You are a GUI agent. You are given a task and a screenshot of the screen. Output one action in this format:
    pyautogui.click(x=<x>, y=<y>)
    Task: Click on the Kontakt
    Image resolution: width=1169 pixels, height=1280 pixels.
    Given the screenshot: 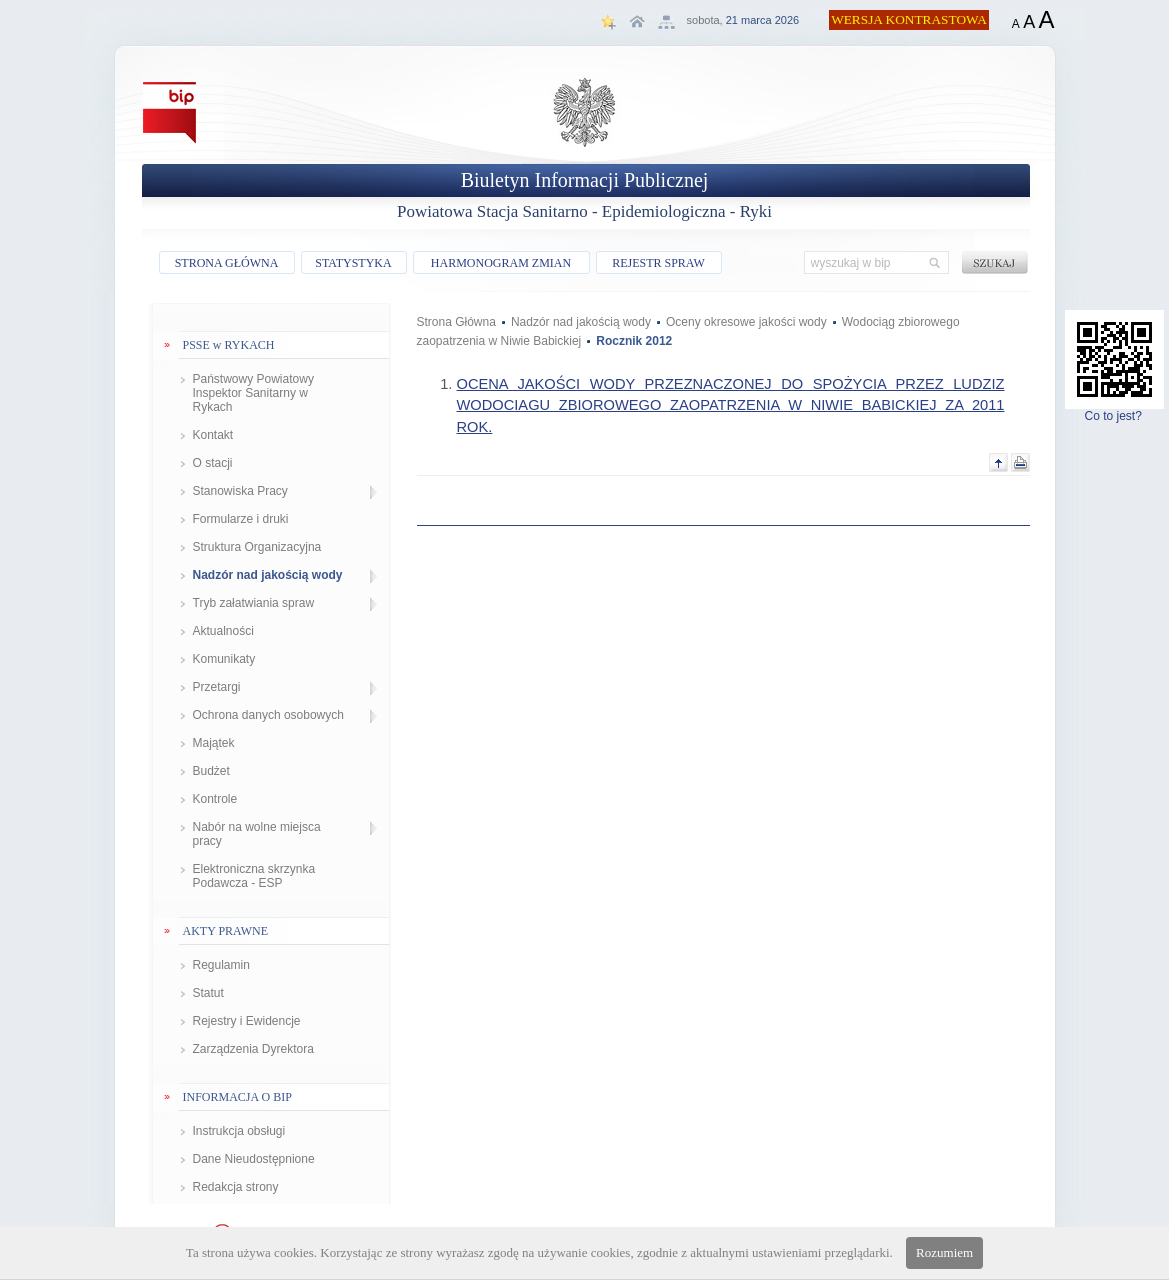 What is the action you would take?
    pyautogui.click(x=213, y=435)
    